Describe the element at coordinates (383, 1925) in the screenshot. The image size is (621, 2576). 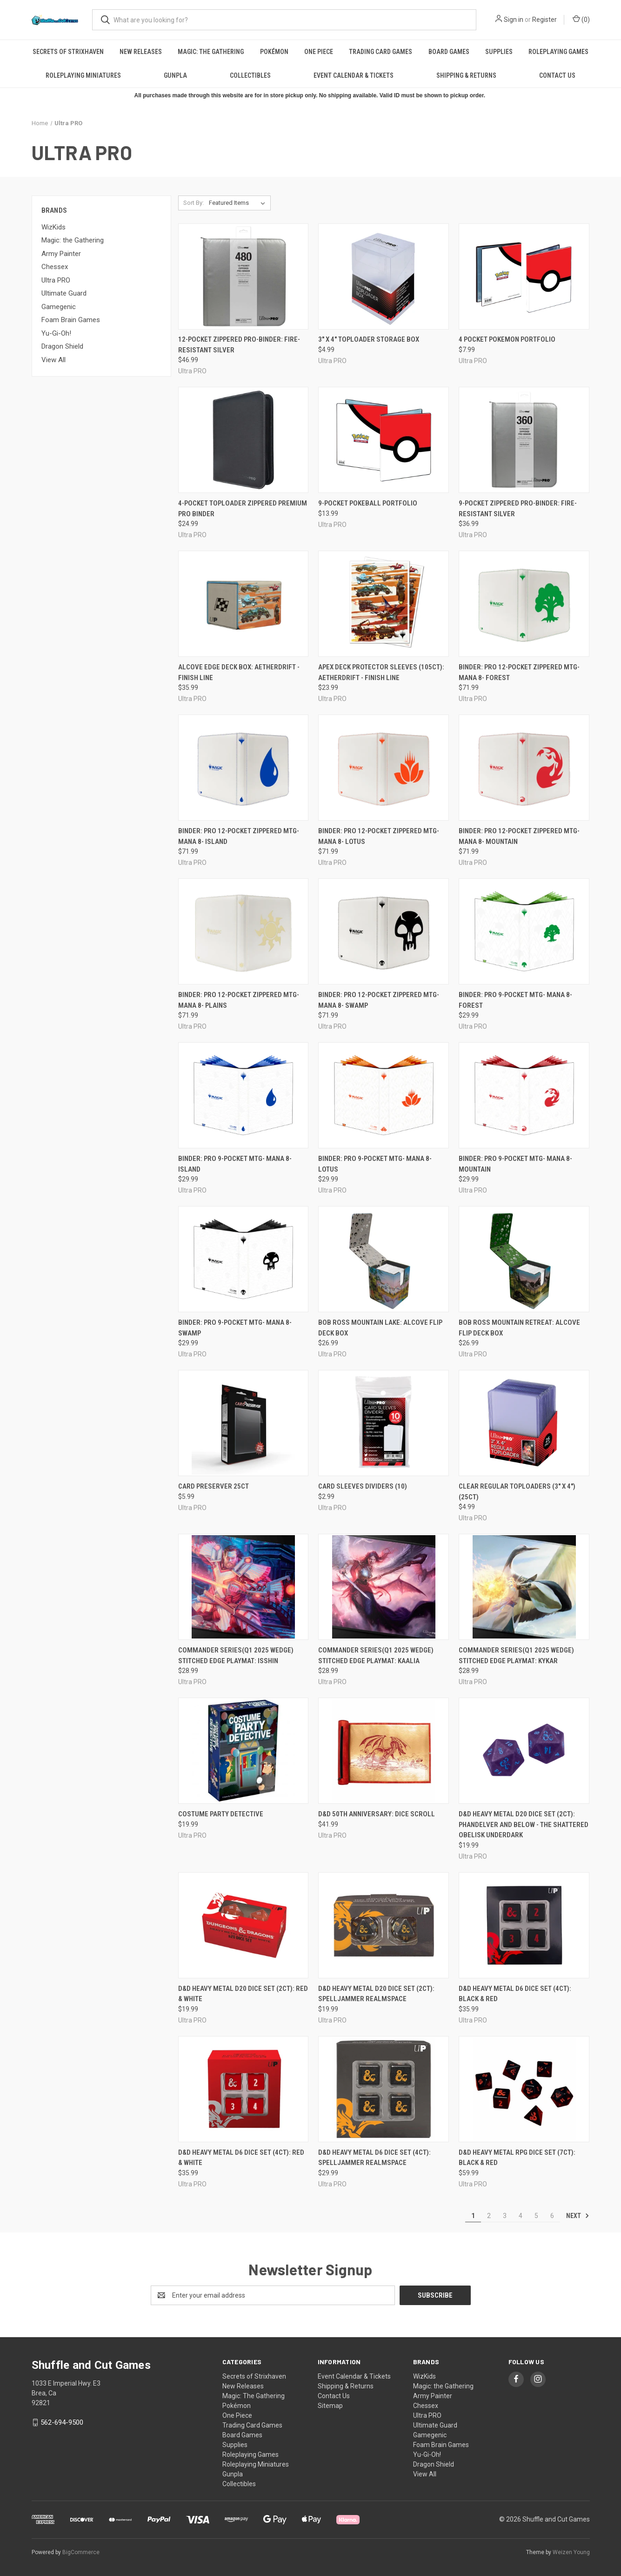
I see `[D&D Heavy Metal D20 Dice Set (2ct): Spelljammer Realmspace, $19.99]` at that location.